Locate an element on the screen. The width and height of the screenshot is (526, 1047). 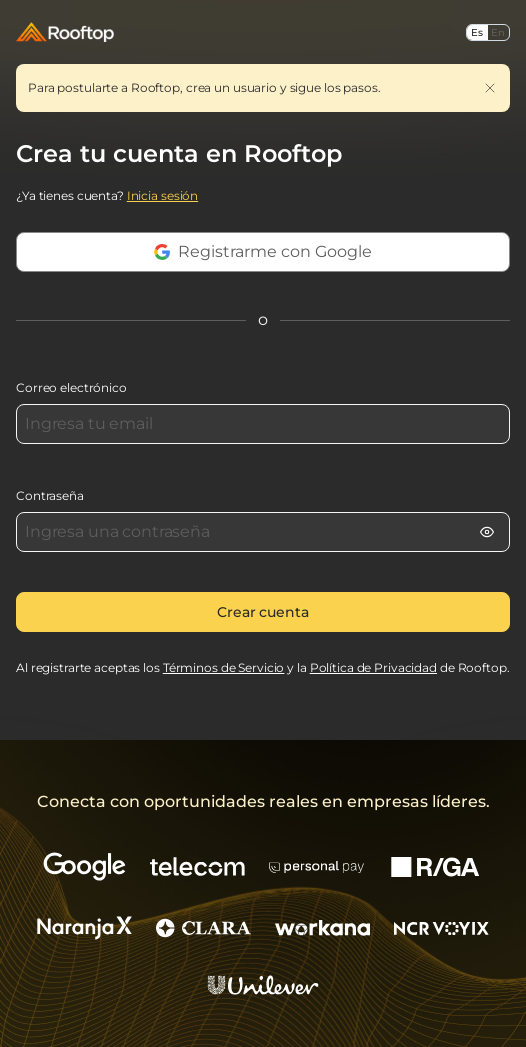
Correo electrónico is located at coordinates (71, 387).